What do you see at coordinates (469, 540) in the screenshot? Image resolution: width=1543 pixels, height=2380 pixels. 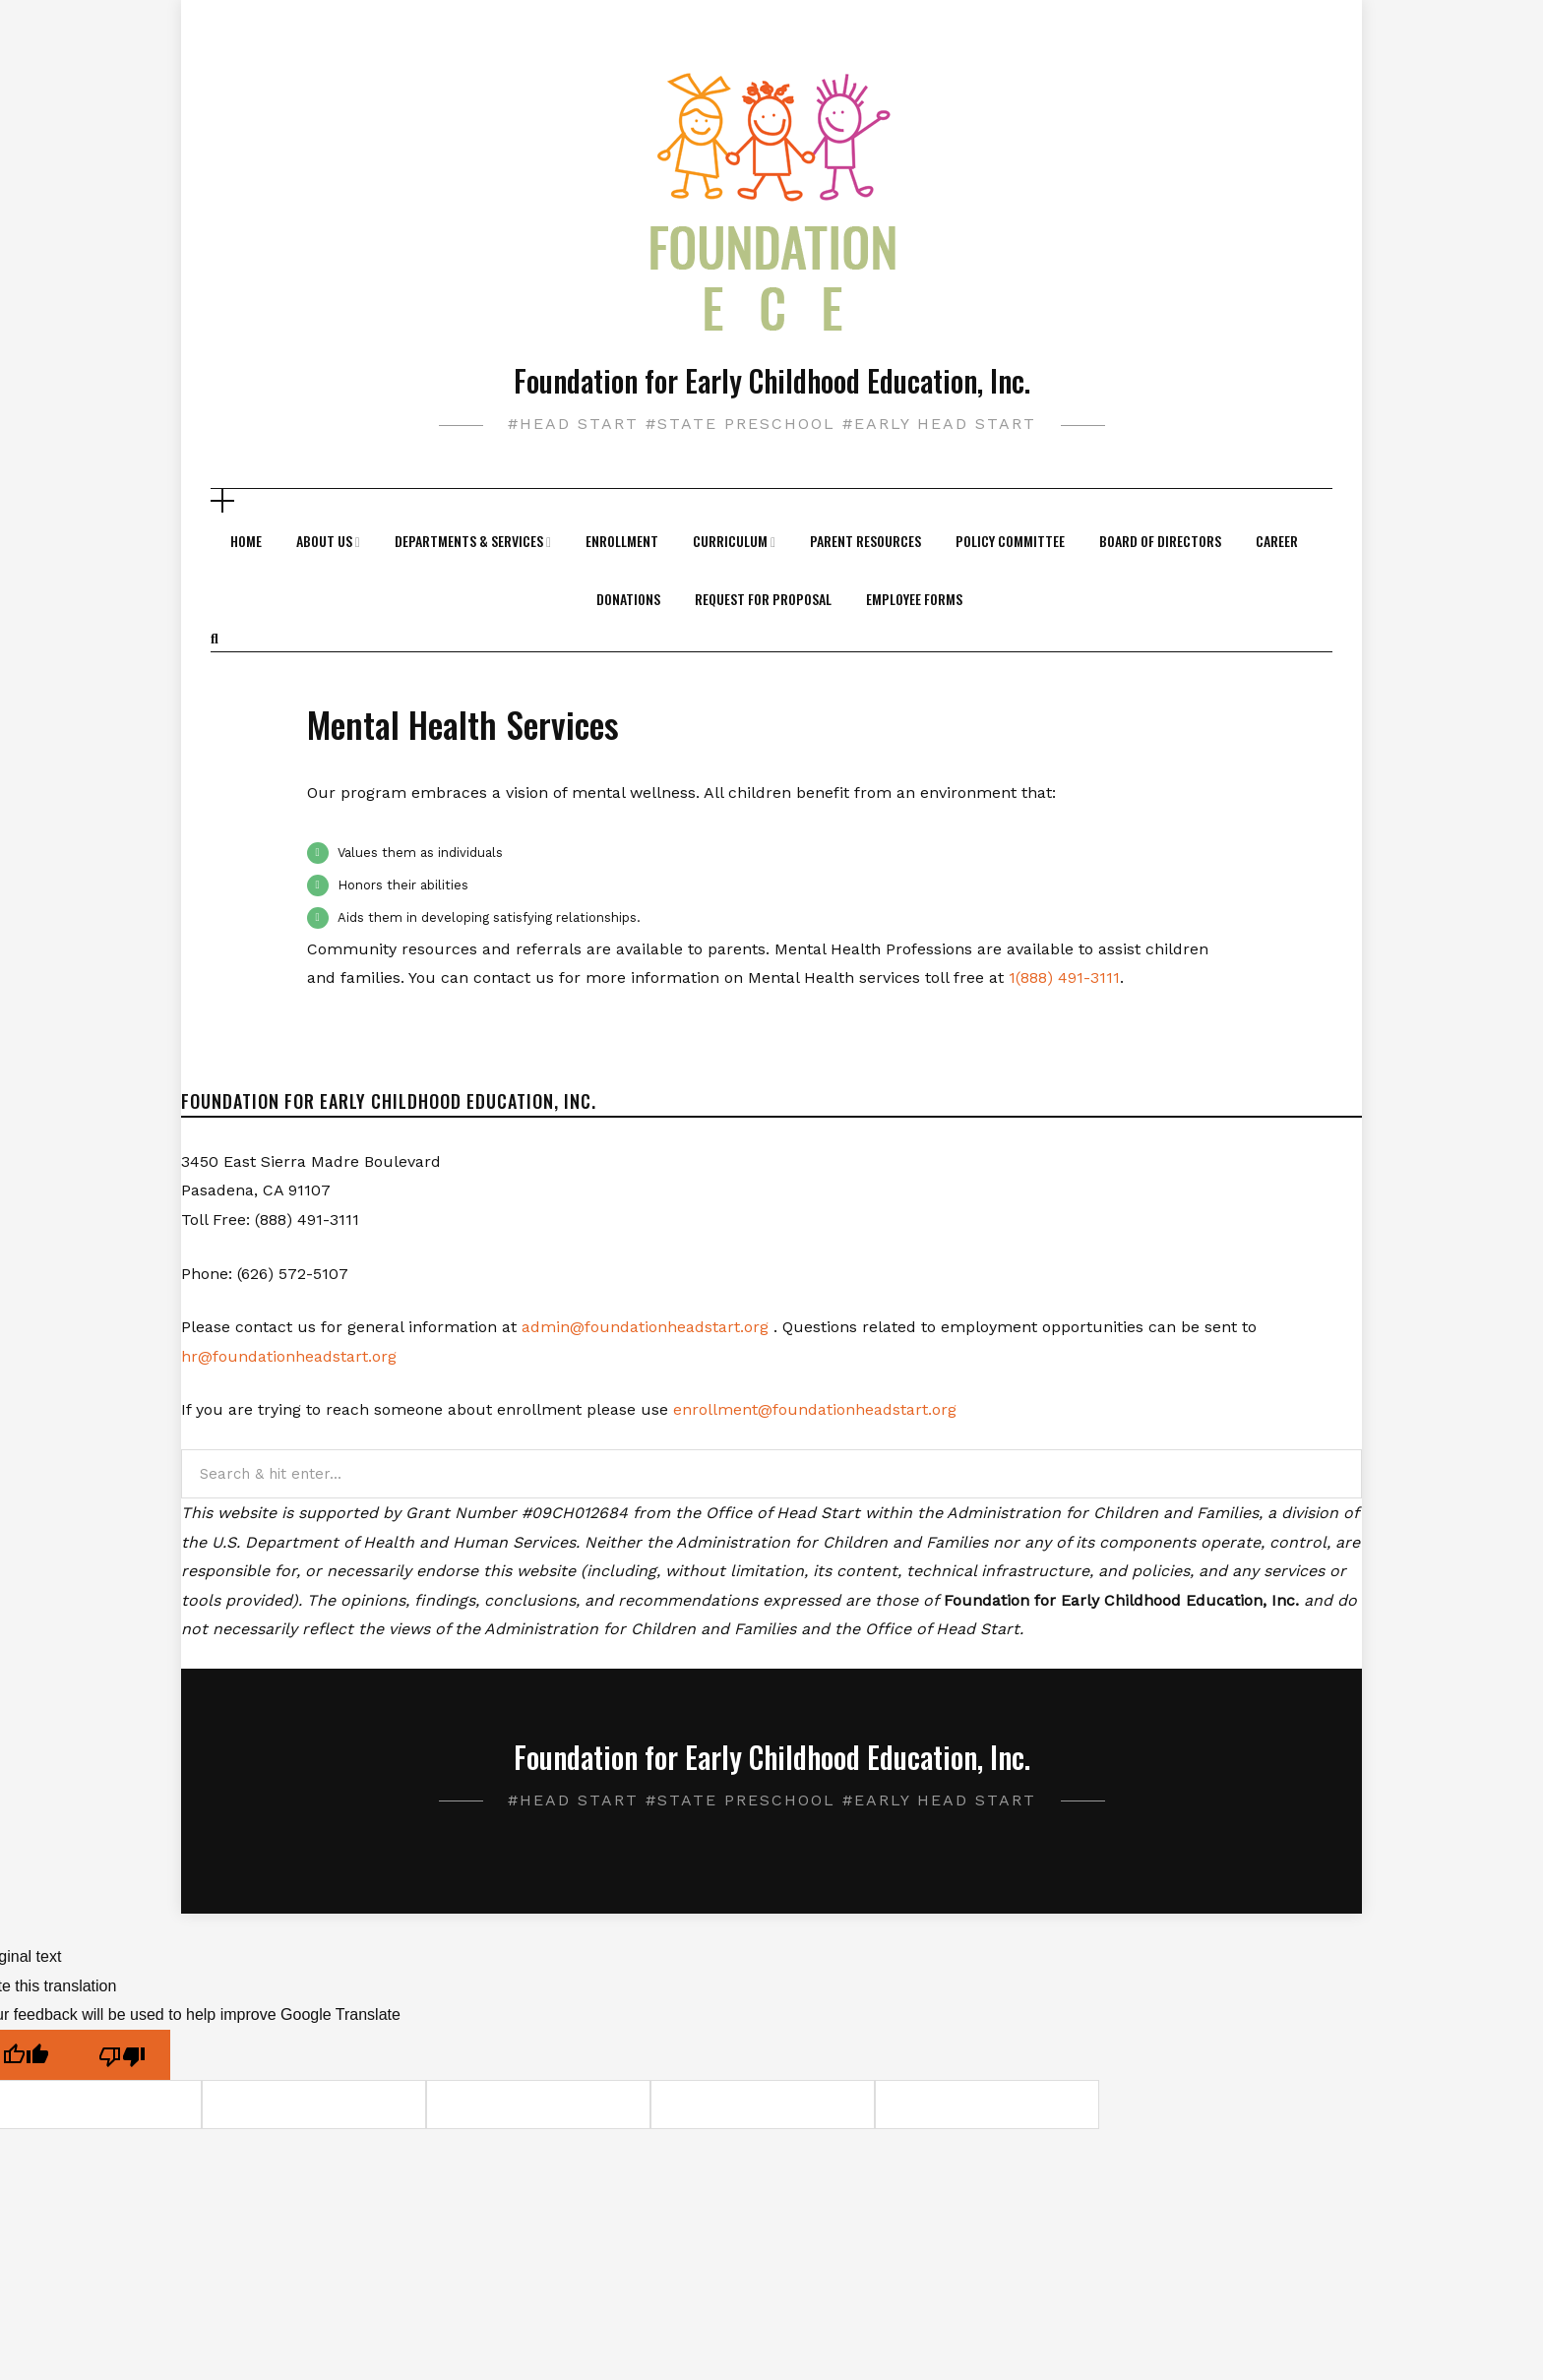 I see `Departments & Services` at bounding box center [469, 540].